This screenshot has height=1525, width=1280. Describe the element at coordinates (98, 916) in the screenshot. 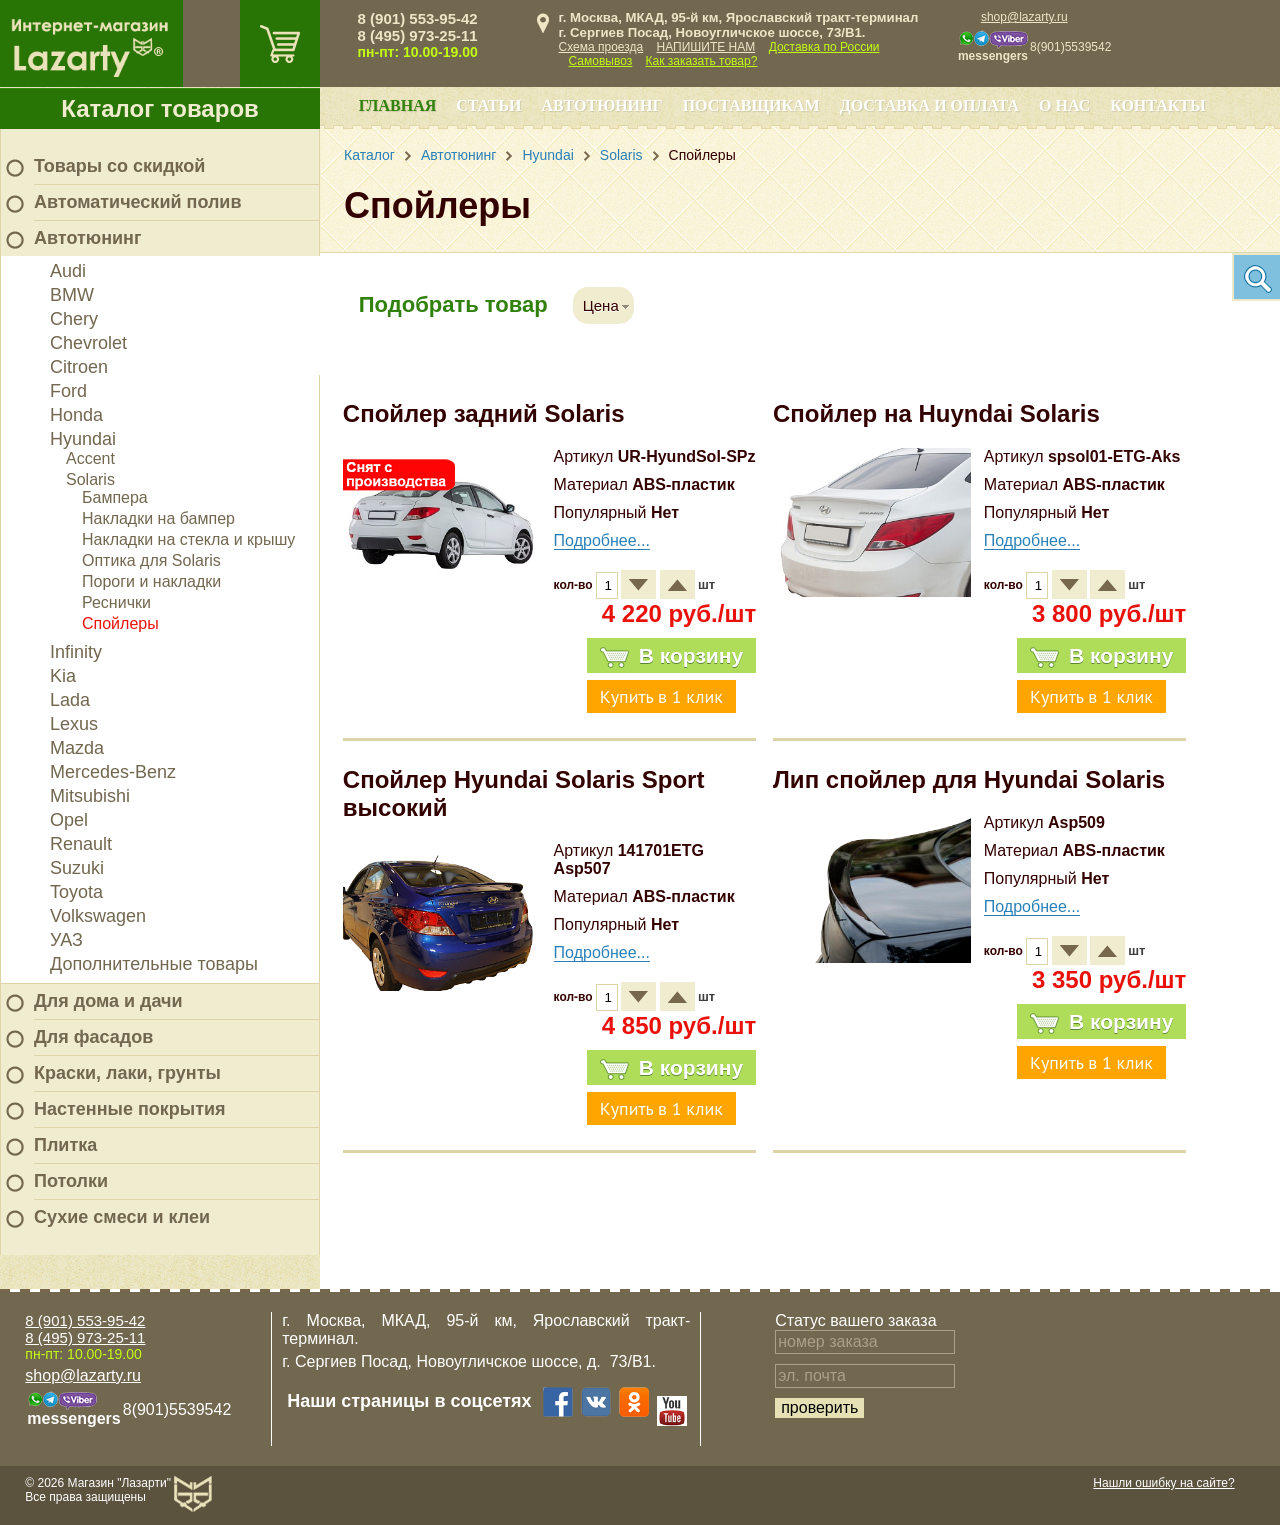

I see `Volkswagen` at that location.